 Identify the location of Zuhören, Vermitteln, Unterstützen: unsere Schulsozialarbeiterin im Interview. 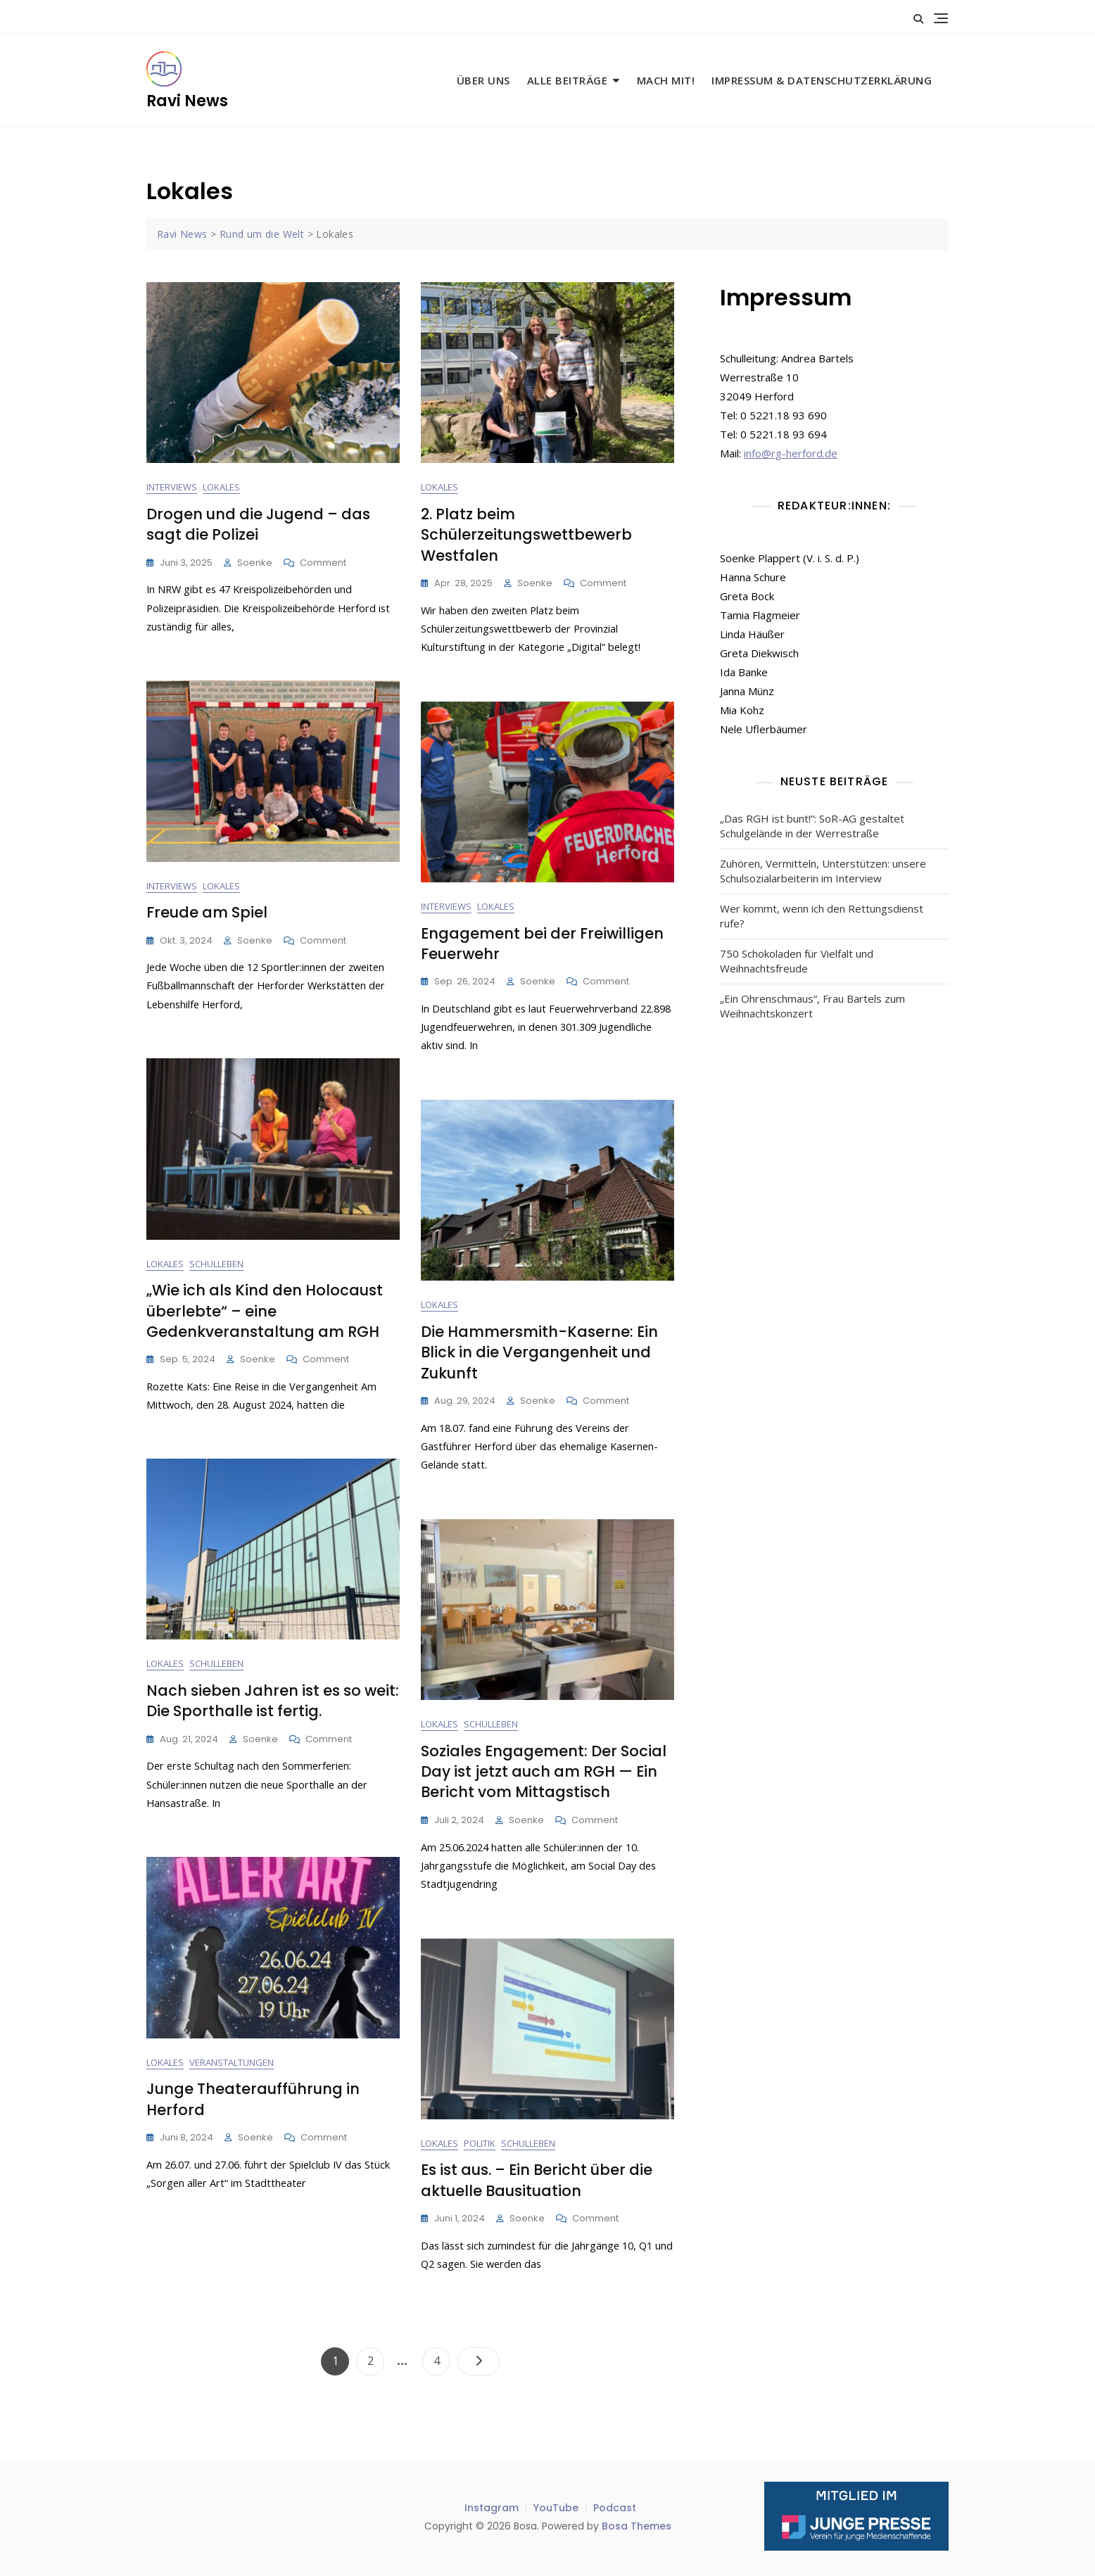
(823, 870).